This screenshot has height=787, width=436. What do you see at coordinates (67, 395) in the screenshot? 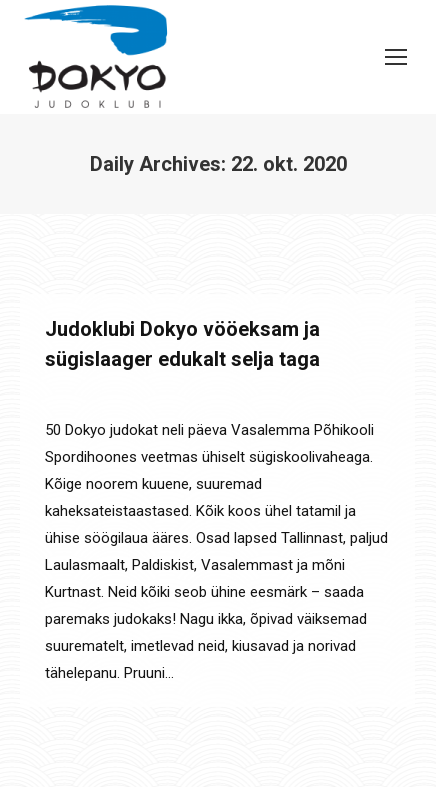
I see `Laagrid` at bounding box center [67, 395].